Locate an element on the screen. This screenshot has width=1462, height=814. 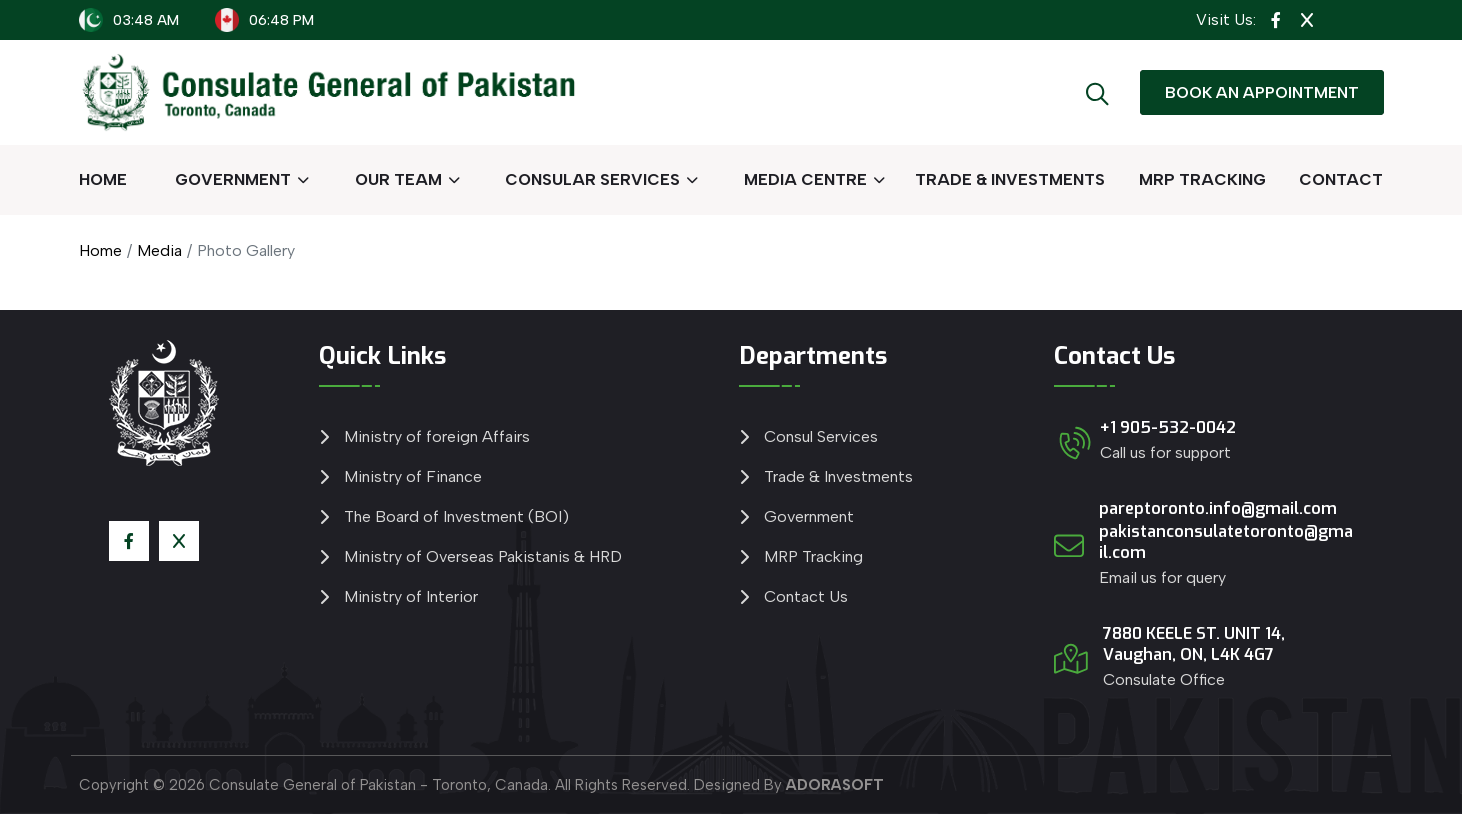
Media is located at coordinates (159, 250).